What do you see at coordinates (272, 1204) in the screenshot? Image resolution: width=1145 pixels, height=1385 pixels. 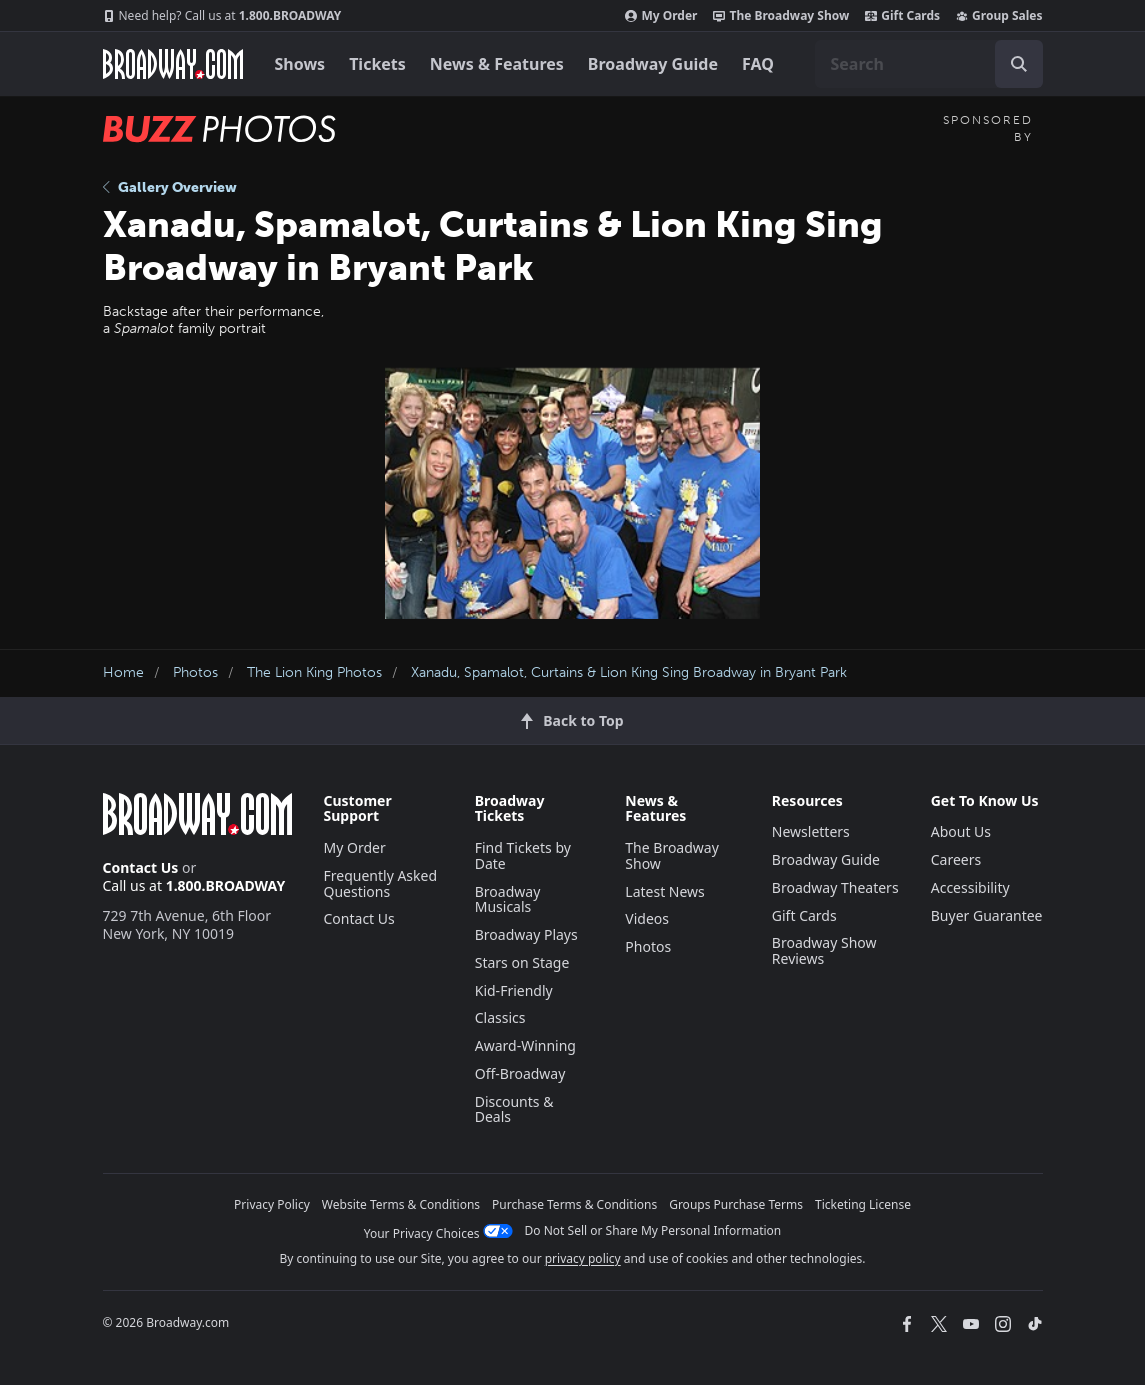 I see `Privacy Policy` at bounding box center [272, 1204].